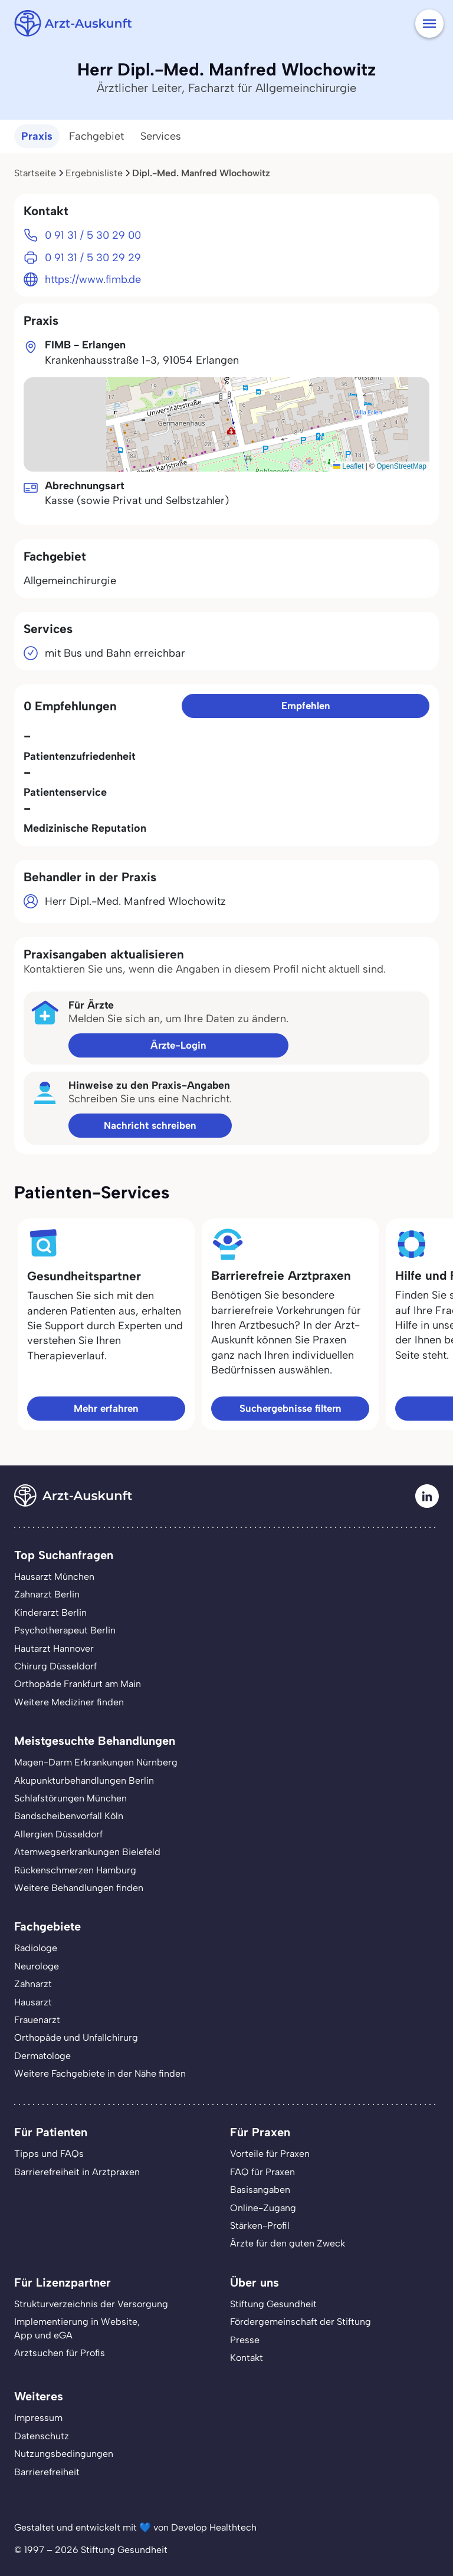 The width and height of the screenshot is (453, 2576). I want to click on Rückenschmerzen Hamburg, so click(75, 1870).